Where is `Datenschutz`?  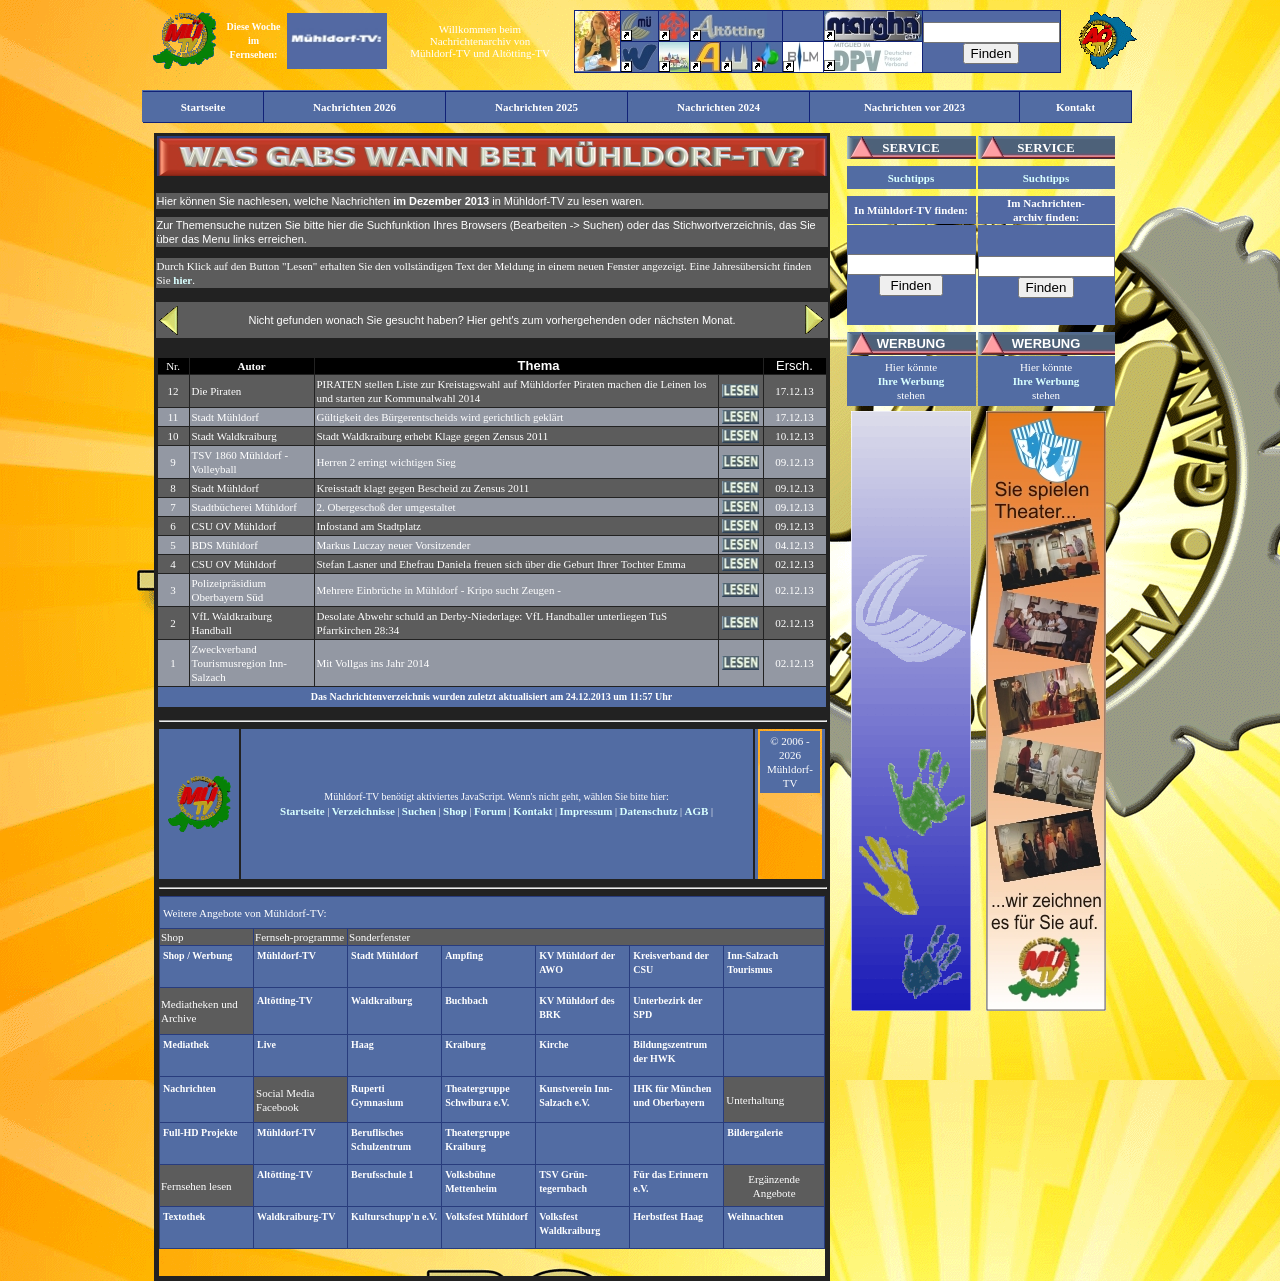
Datenschutz is located at coordinates (649, 811).